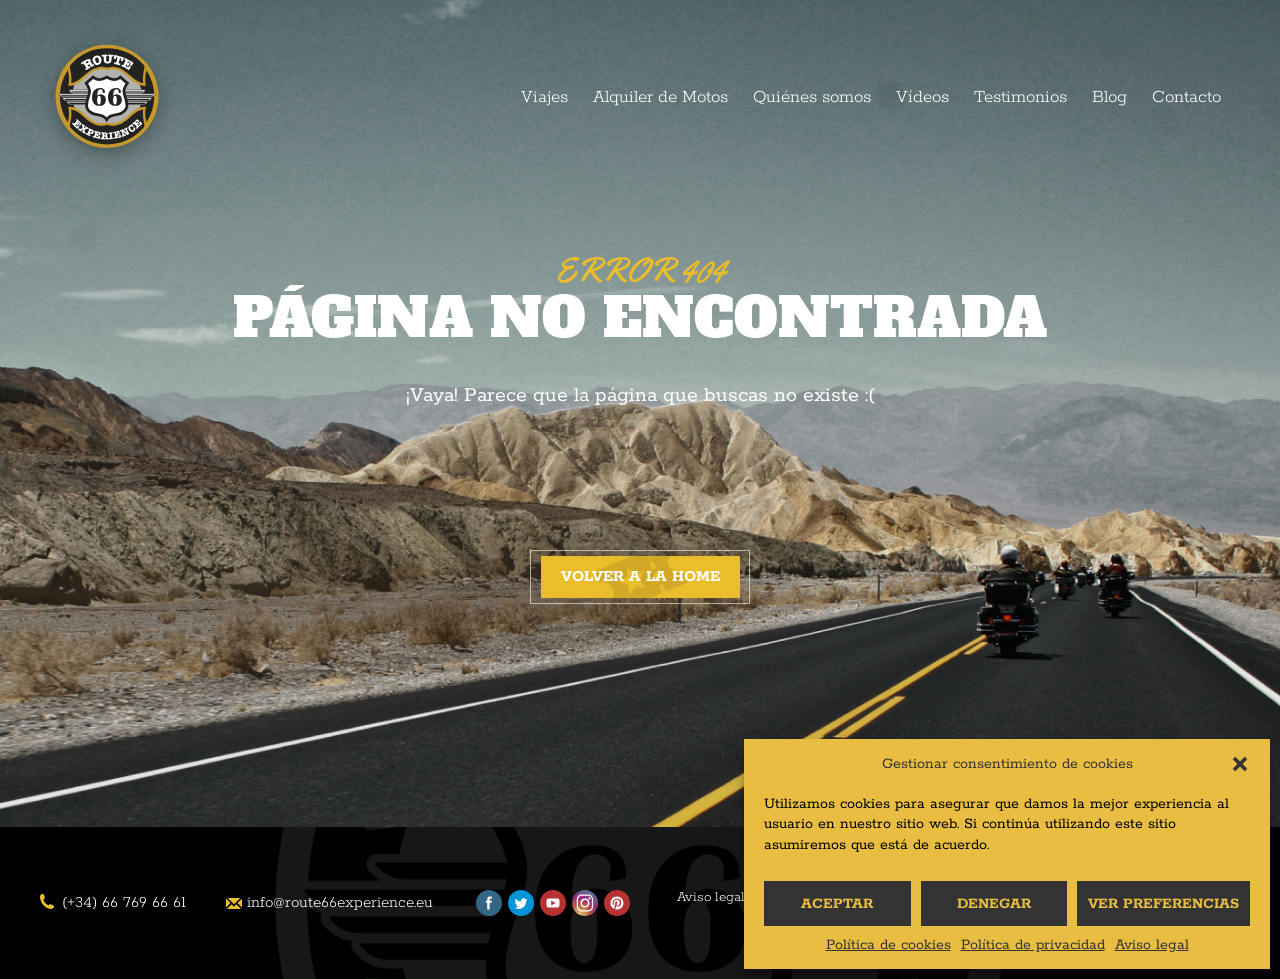 Image resolution: width=1280 pixels, height=979 pixels. Describe the element at coordinates (1186, 97) in the screenshot. I see `Contacto` at that location.